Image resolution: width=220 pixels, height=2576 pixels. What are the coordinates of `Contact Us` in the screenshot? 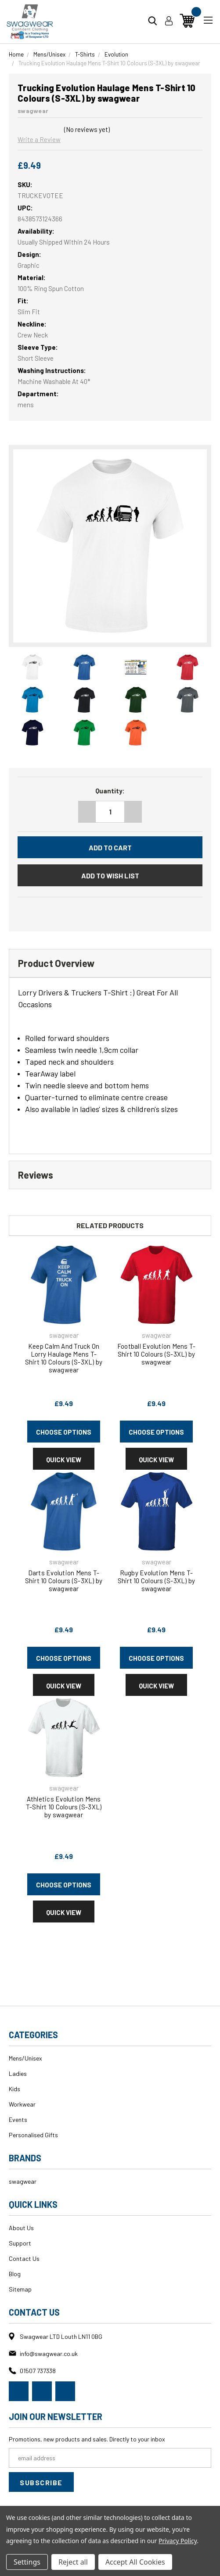 It's located at (24, 2258).